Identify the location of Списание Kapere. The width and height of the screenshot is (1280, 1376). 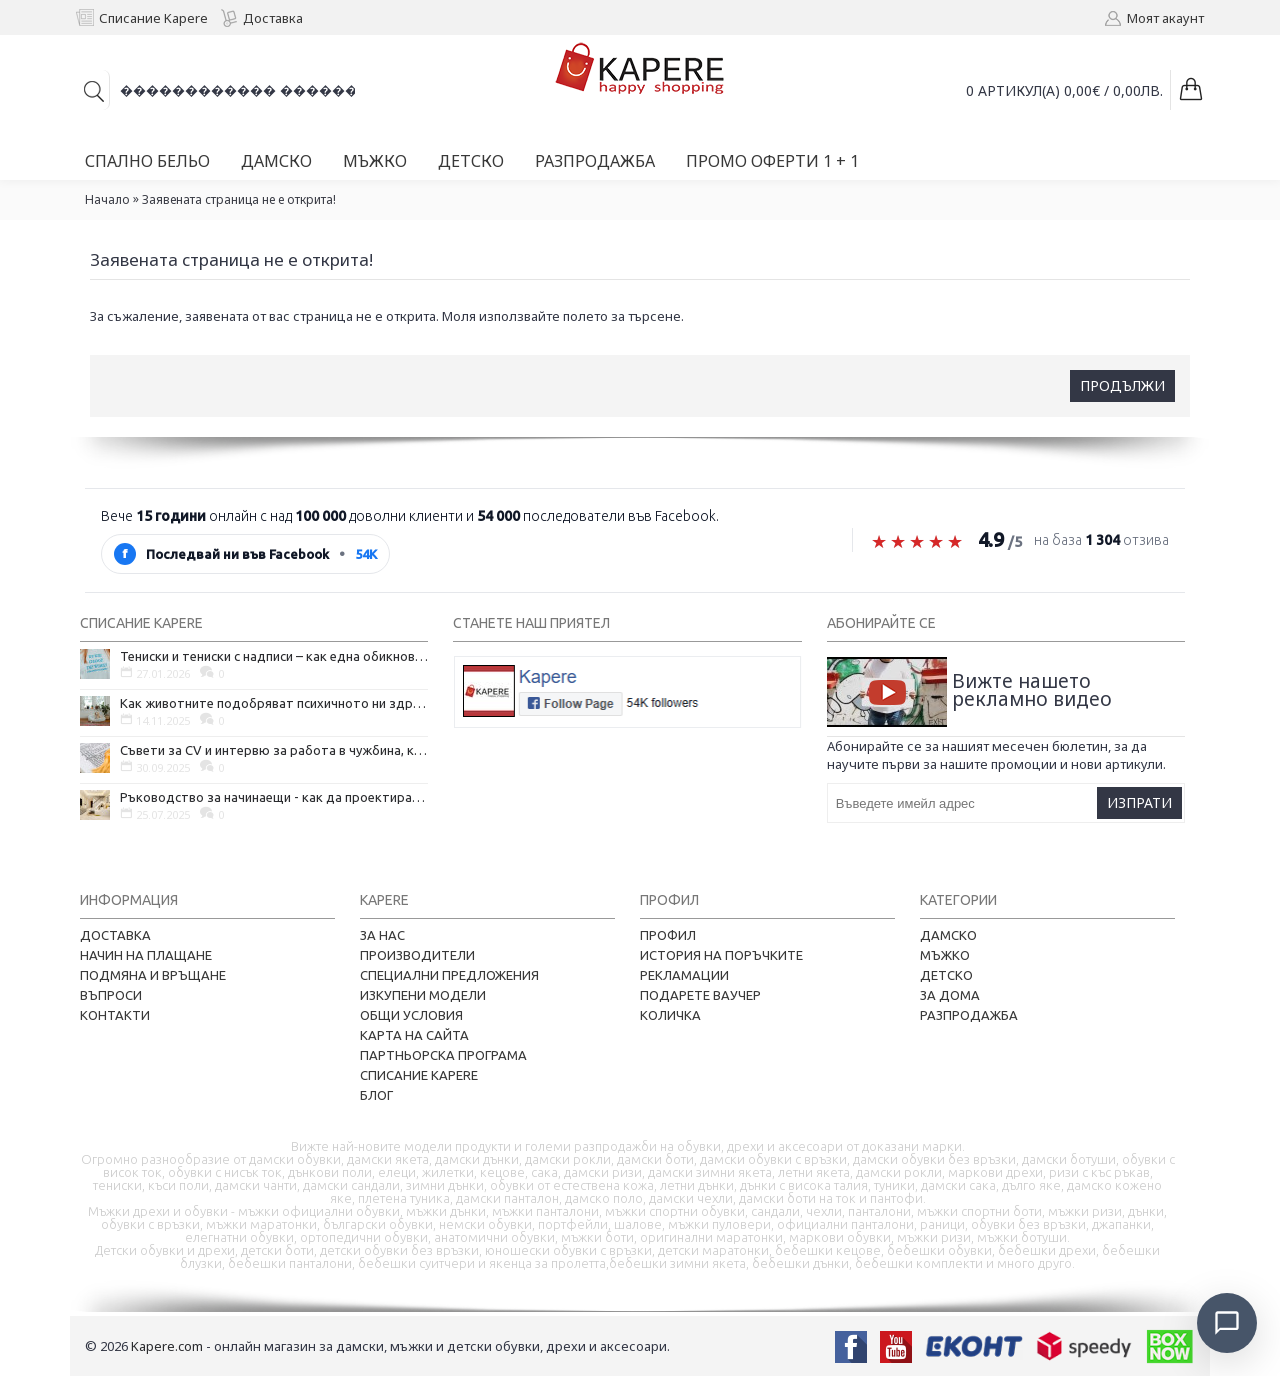
(419, 1075).